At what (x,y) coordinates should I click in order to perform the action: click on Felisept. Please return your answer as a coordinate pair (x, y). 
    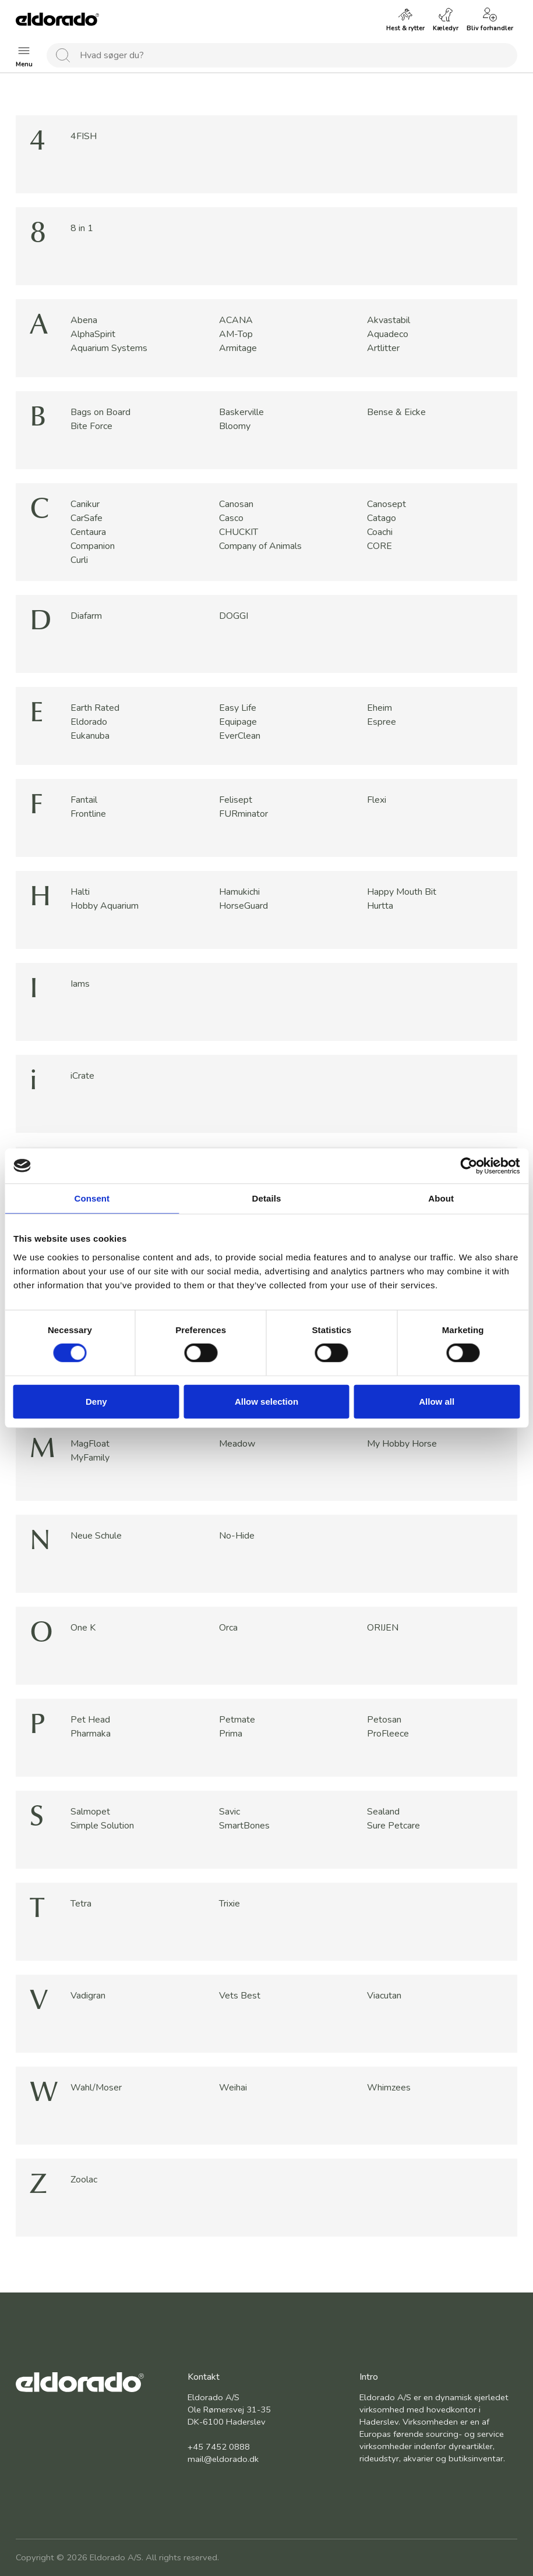
    Looking at the image, I should click on (235, 799).